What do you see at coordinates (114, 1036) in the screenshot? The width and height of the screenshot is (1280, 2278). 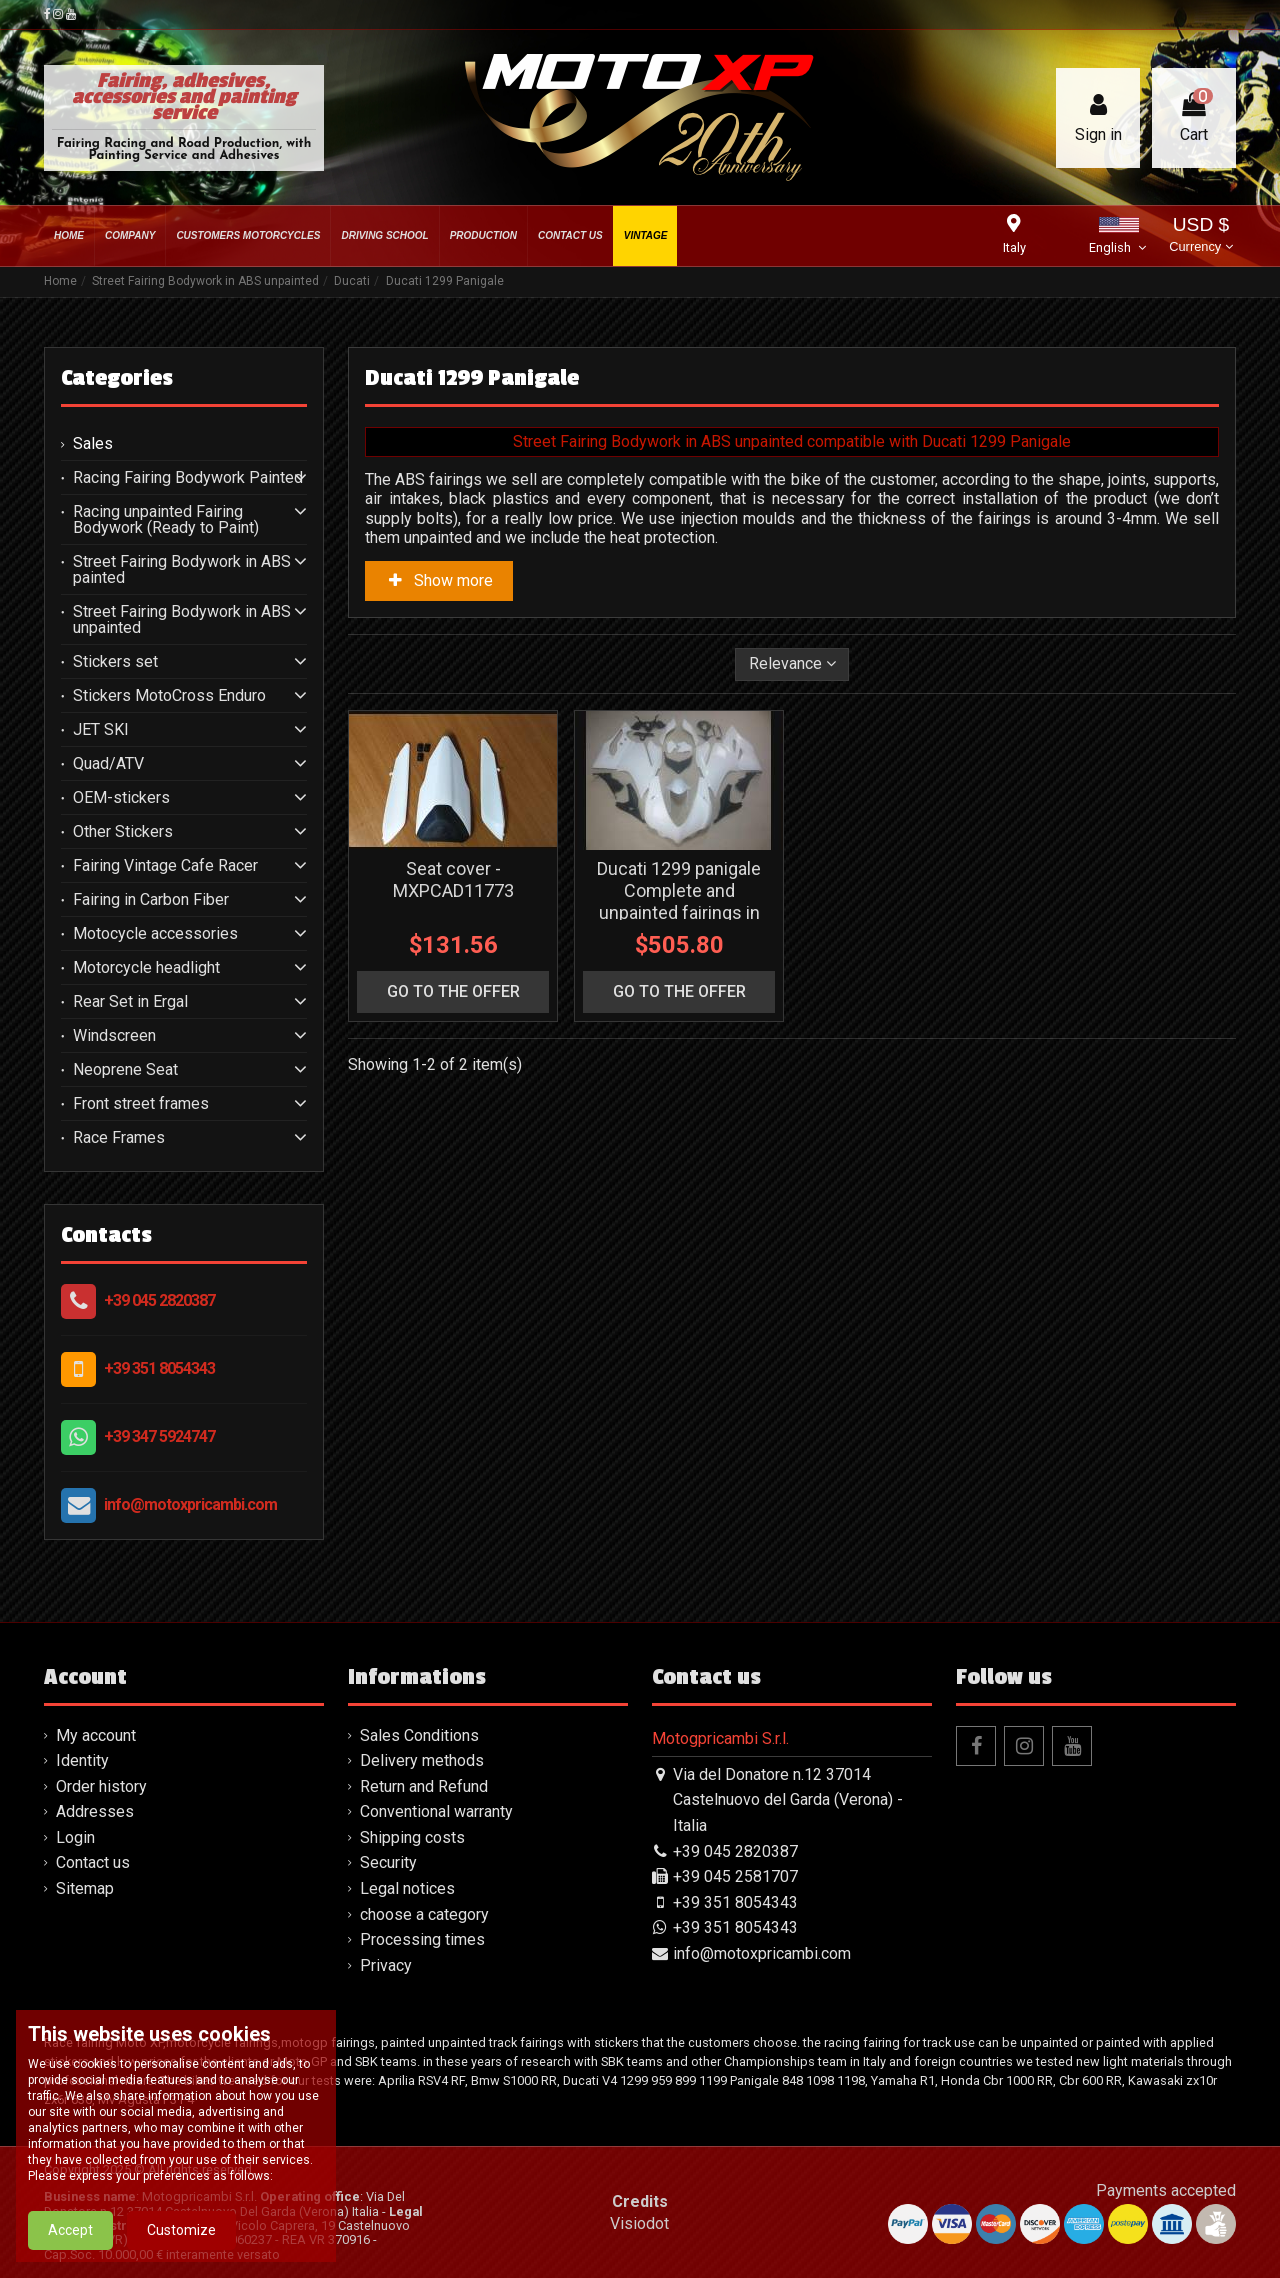 I see `Windscreen` at bounding box center [114, 1036].